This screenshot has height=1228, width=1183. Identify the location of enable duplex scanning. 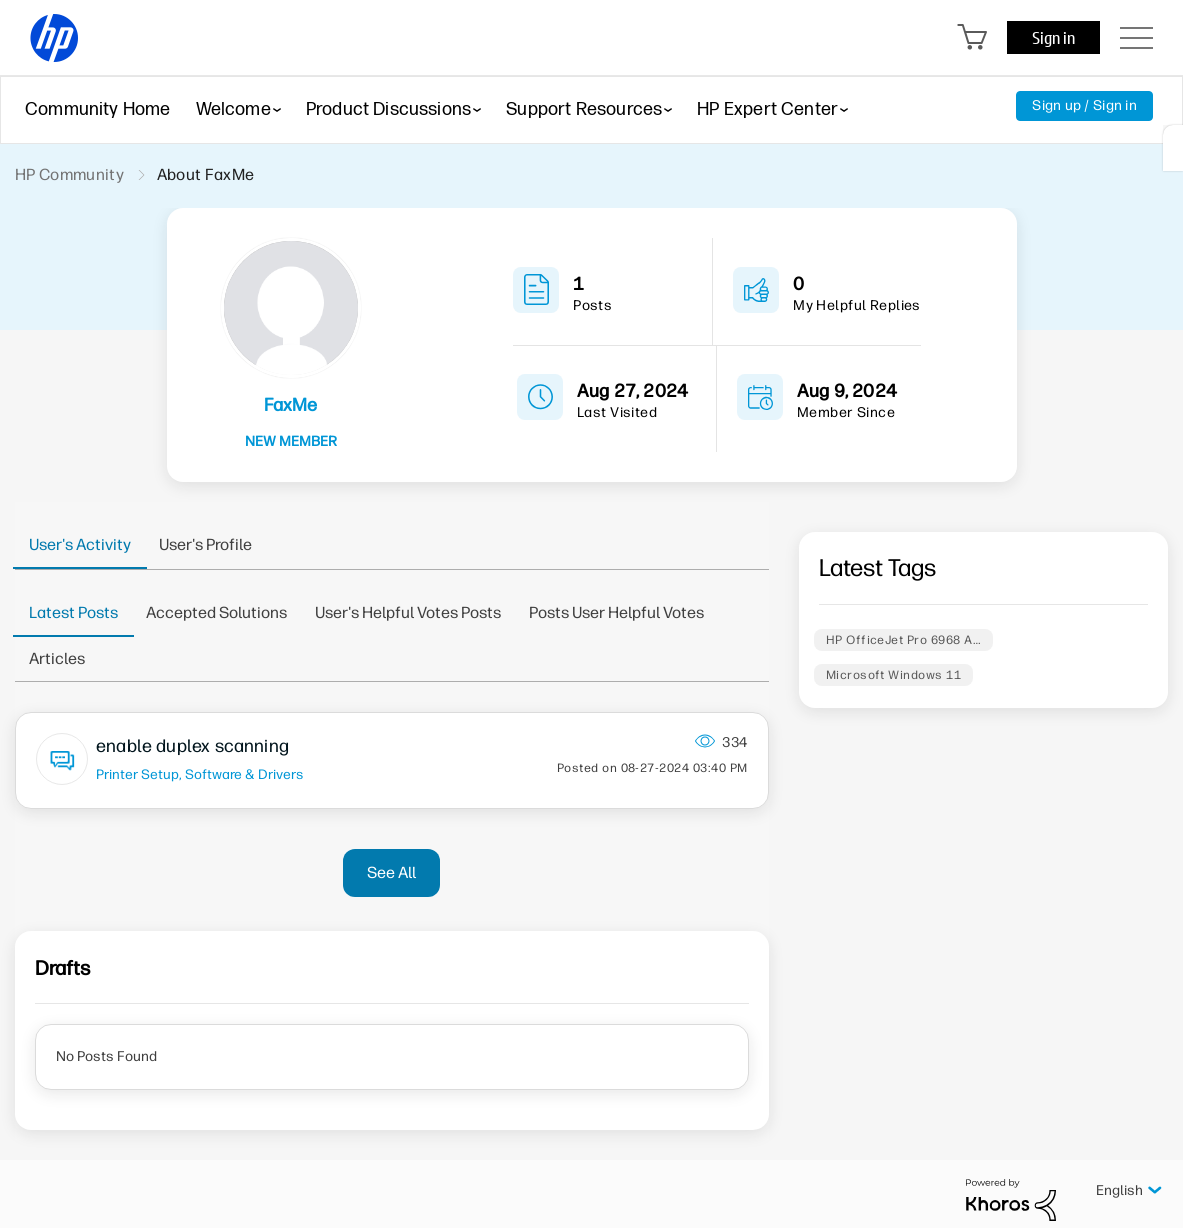
(192, 746).